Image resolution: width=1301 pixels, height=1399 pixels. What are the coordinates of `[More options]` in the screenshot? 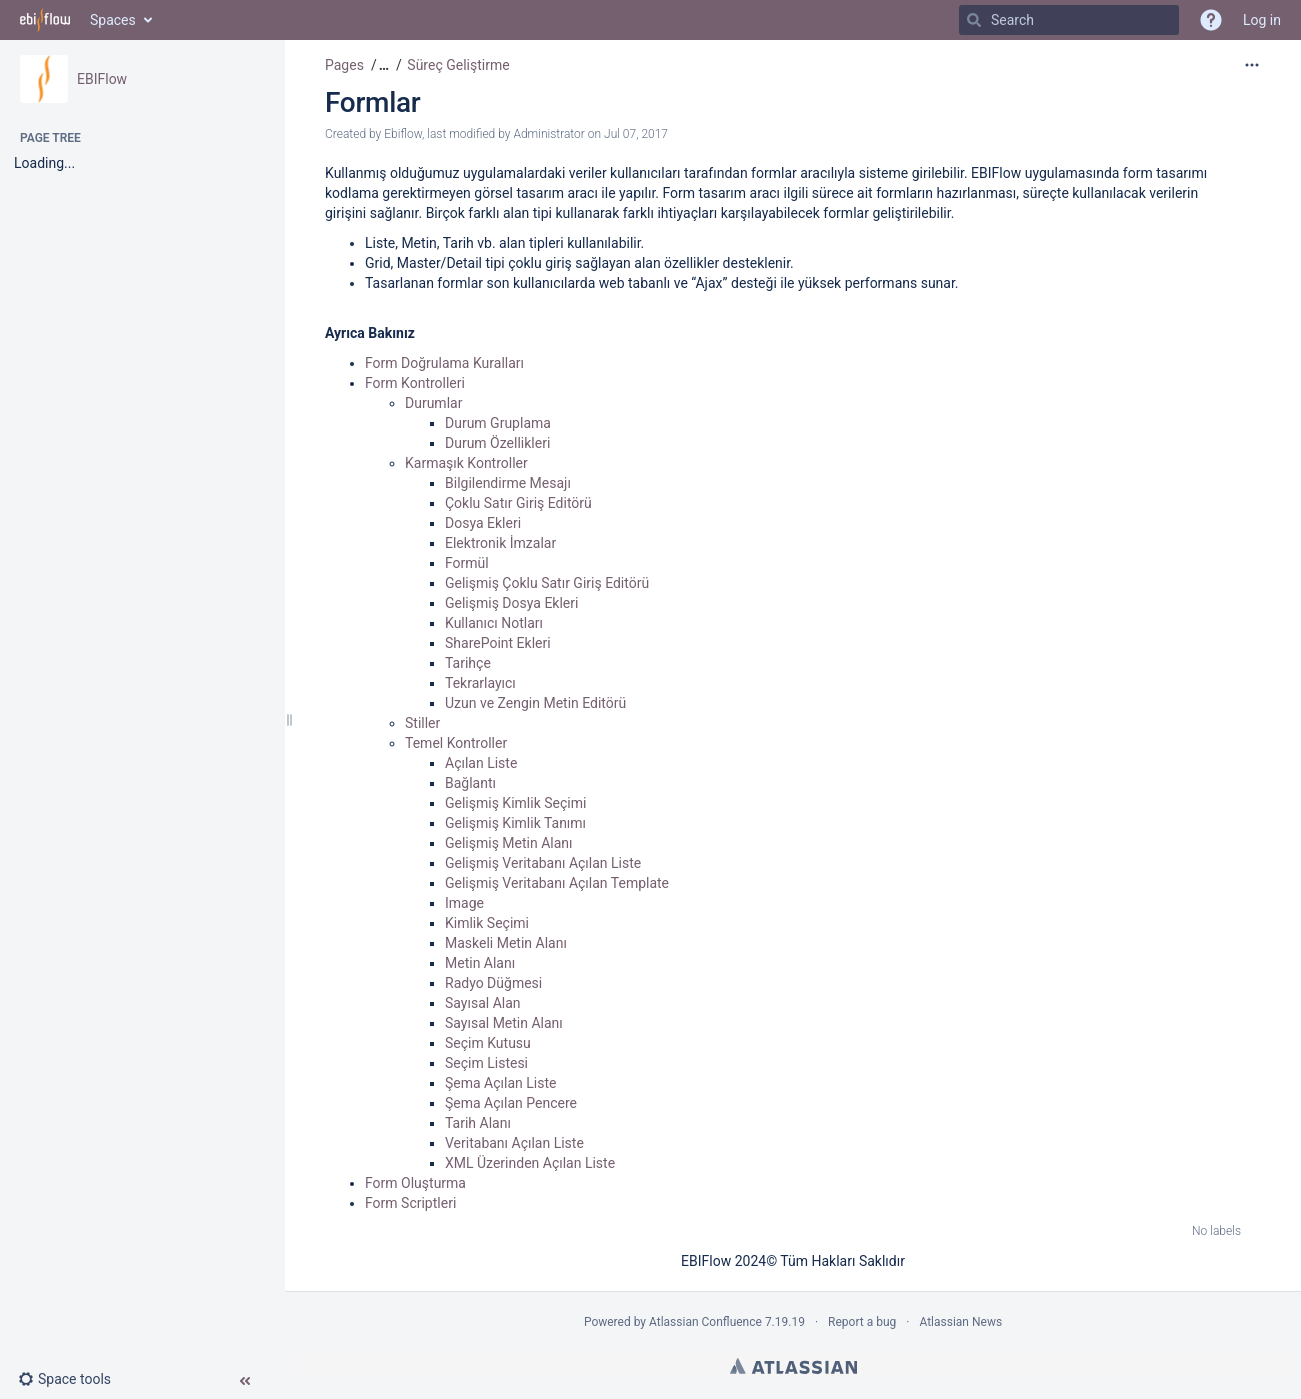 It's located at (1252, 65).